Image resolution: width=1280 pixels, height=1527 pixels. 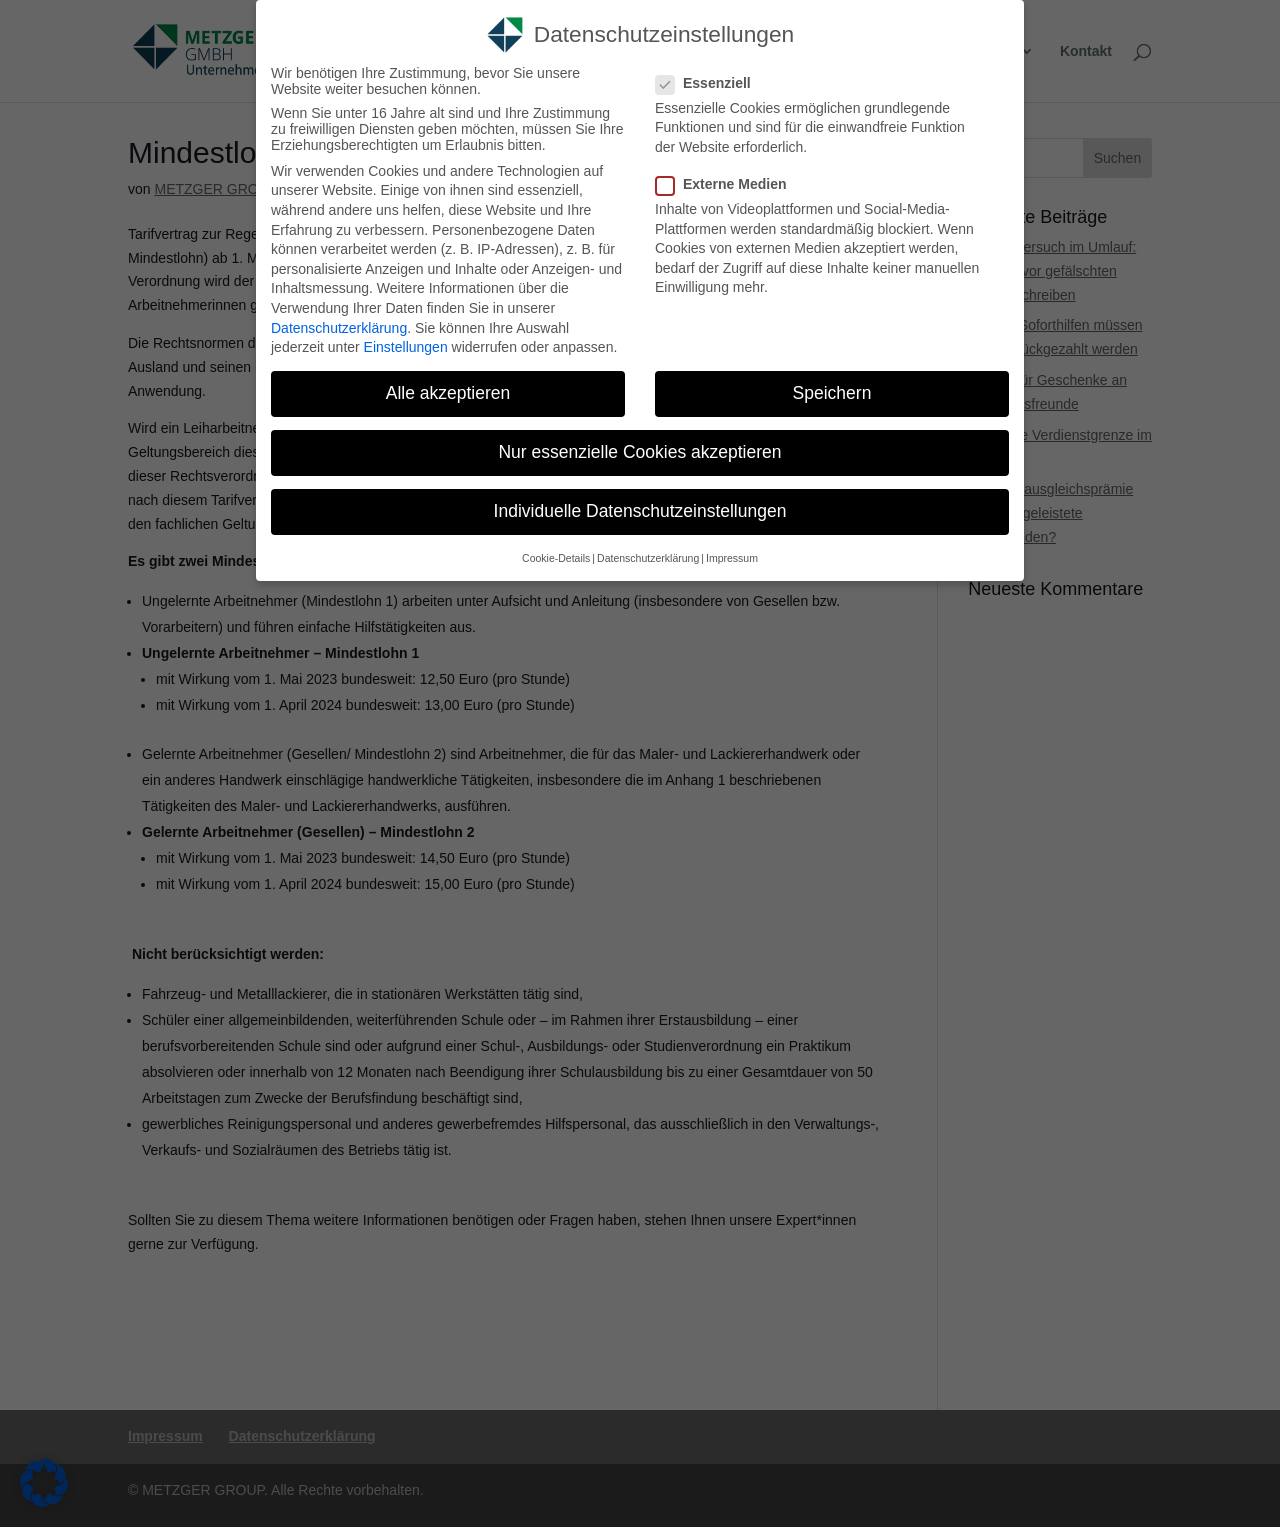 I want to click on Cookie-Details [link], so click(x=556, y=558).